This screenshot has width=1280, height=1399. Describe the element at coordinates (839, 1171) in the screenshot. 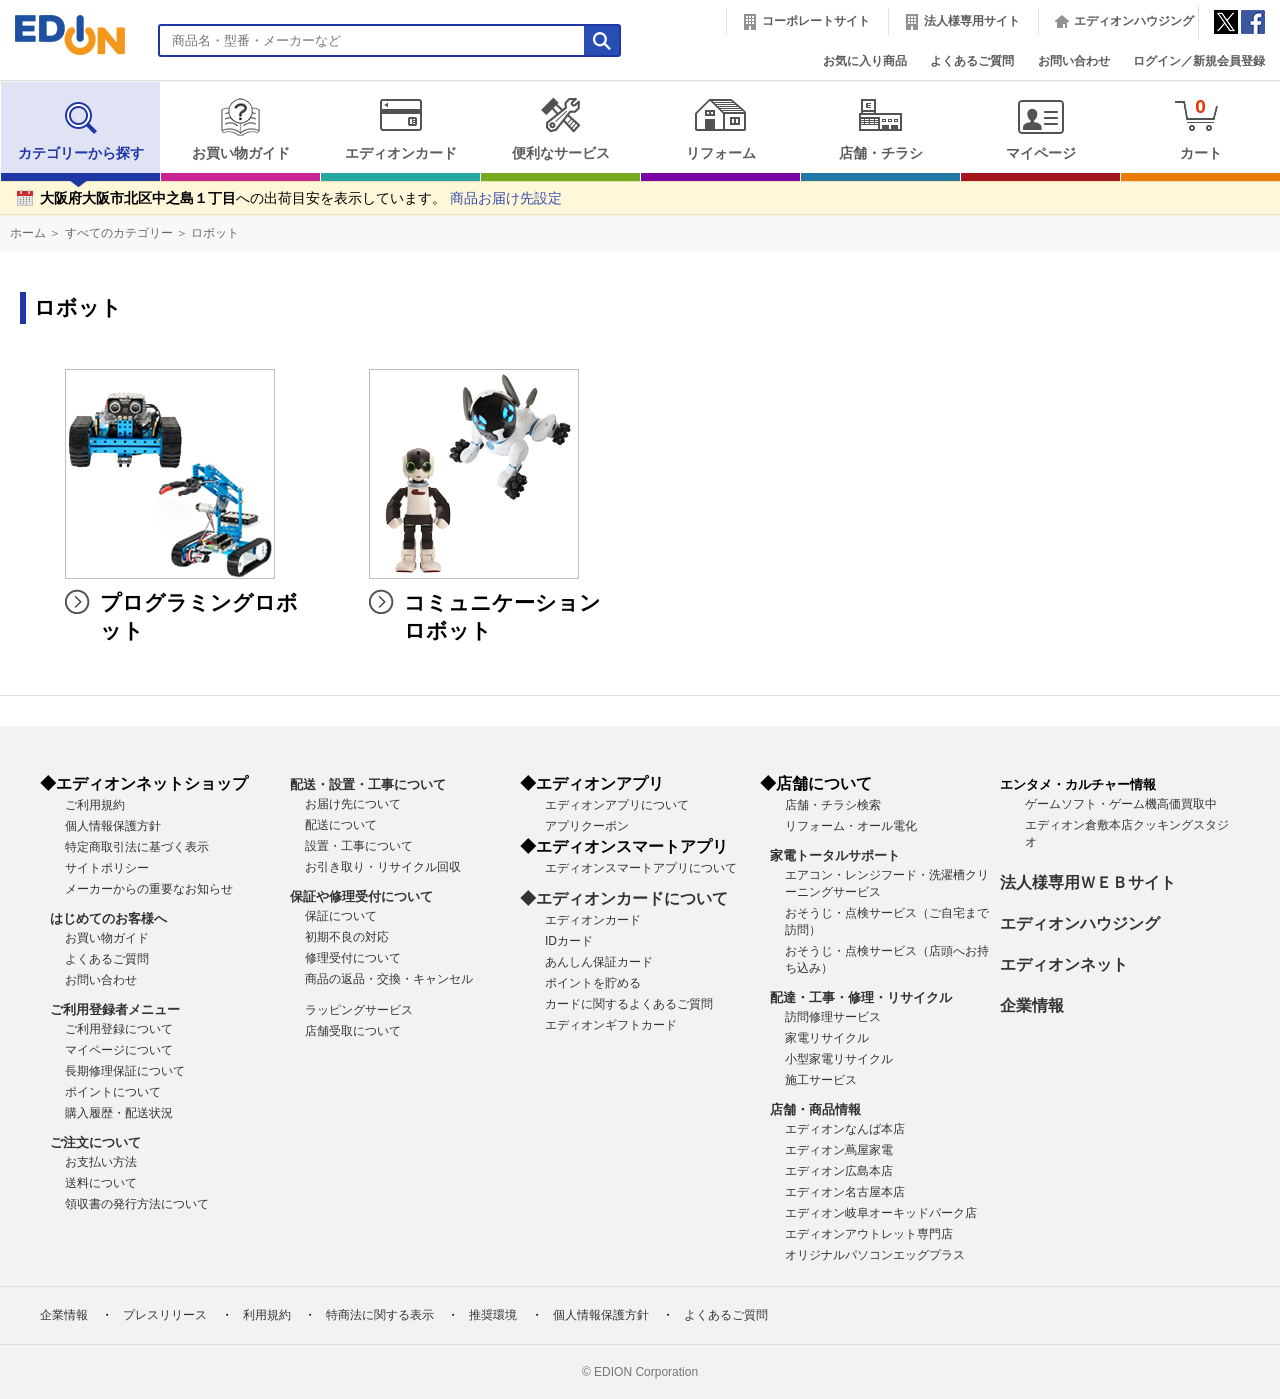

I see `エディオン広島本店` at that location.